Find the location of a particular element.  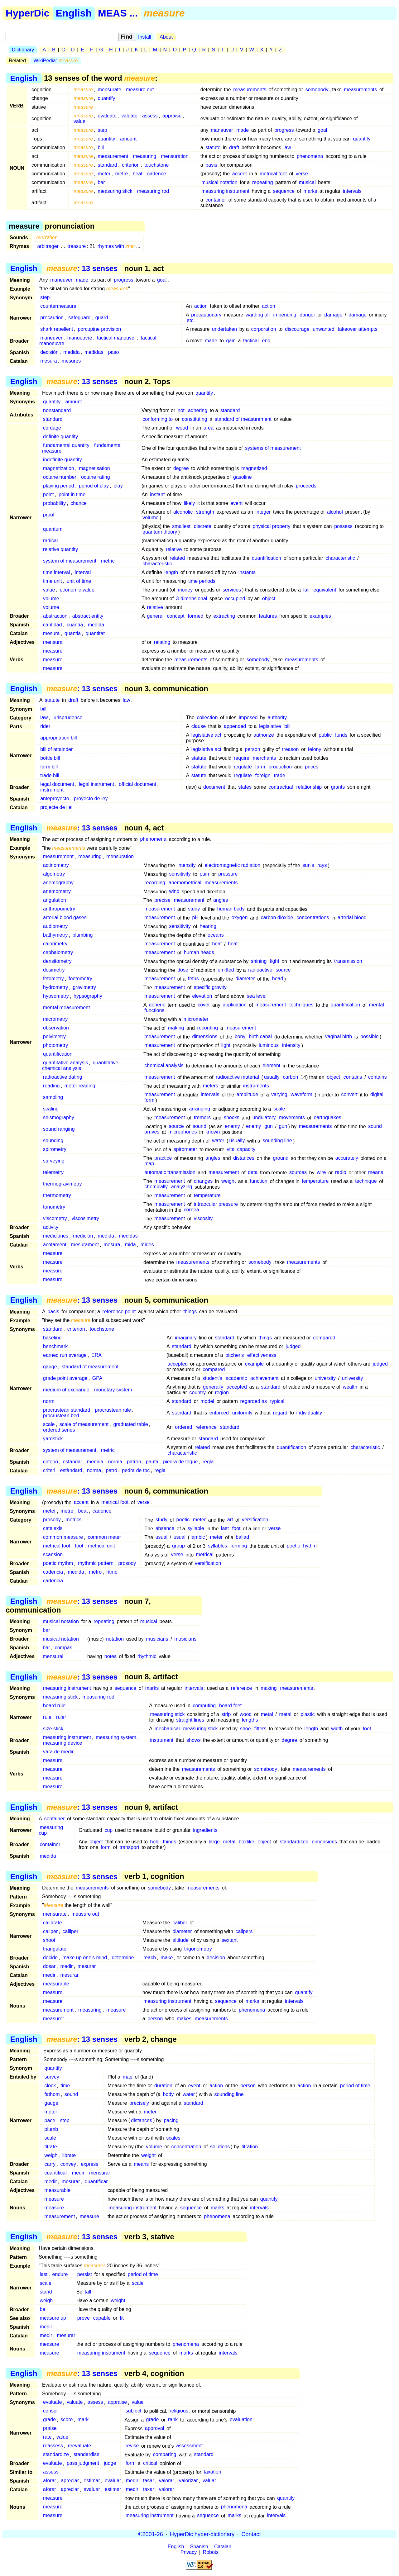

general is located at coordinates (155, 616).